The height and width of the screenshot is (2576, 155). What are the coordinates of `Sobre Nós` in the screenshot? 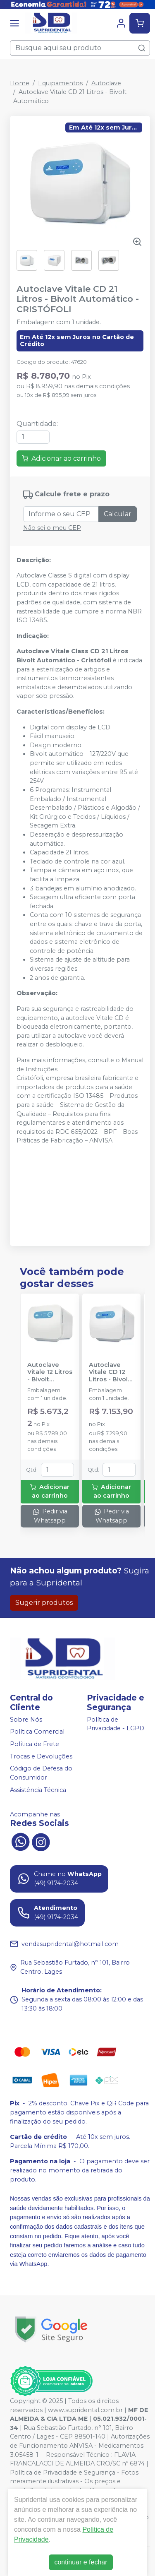 It's located at (26, 1719).